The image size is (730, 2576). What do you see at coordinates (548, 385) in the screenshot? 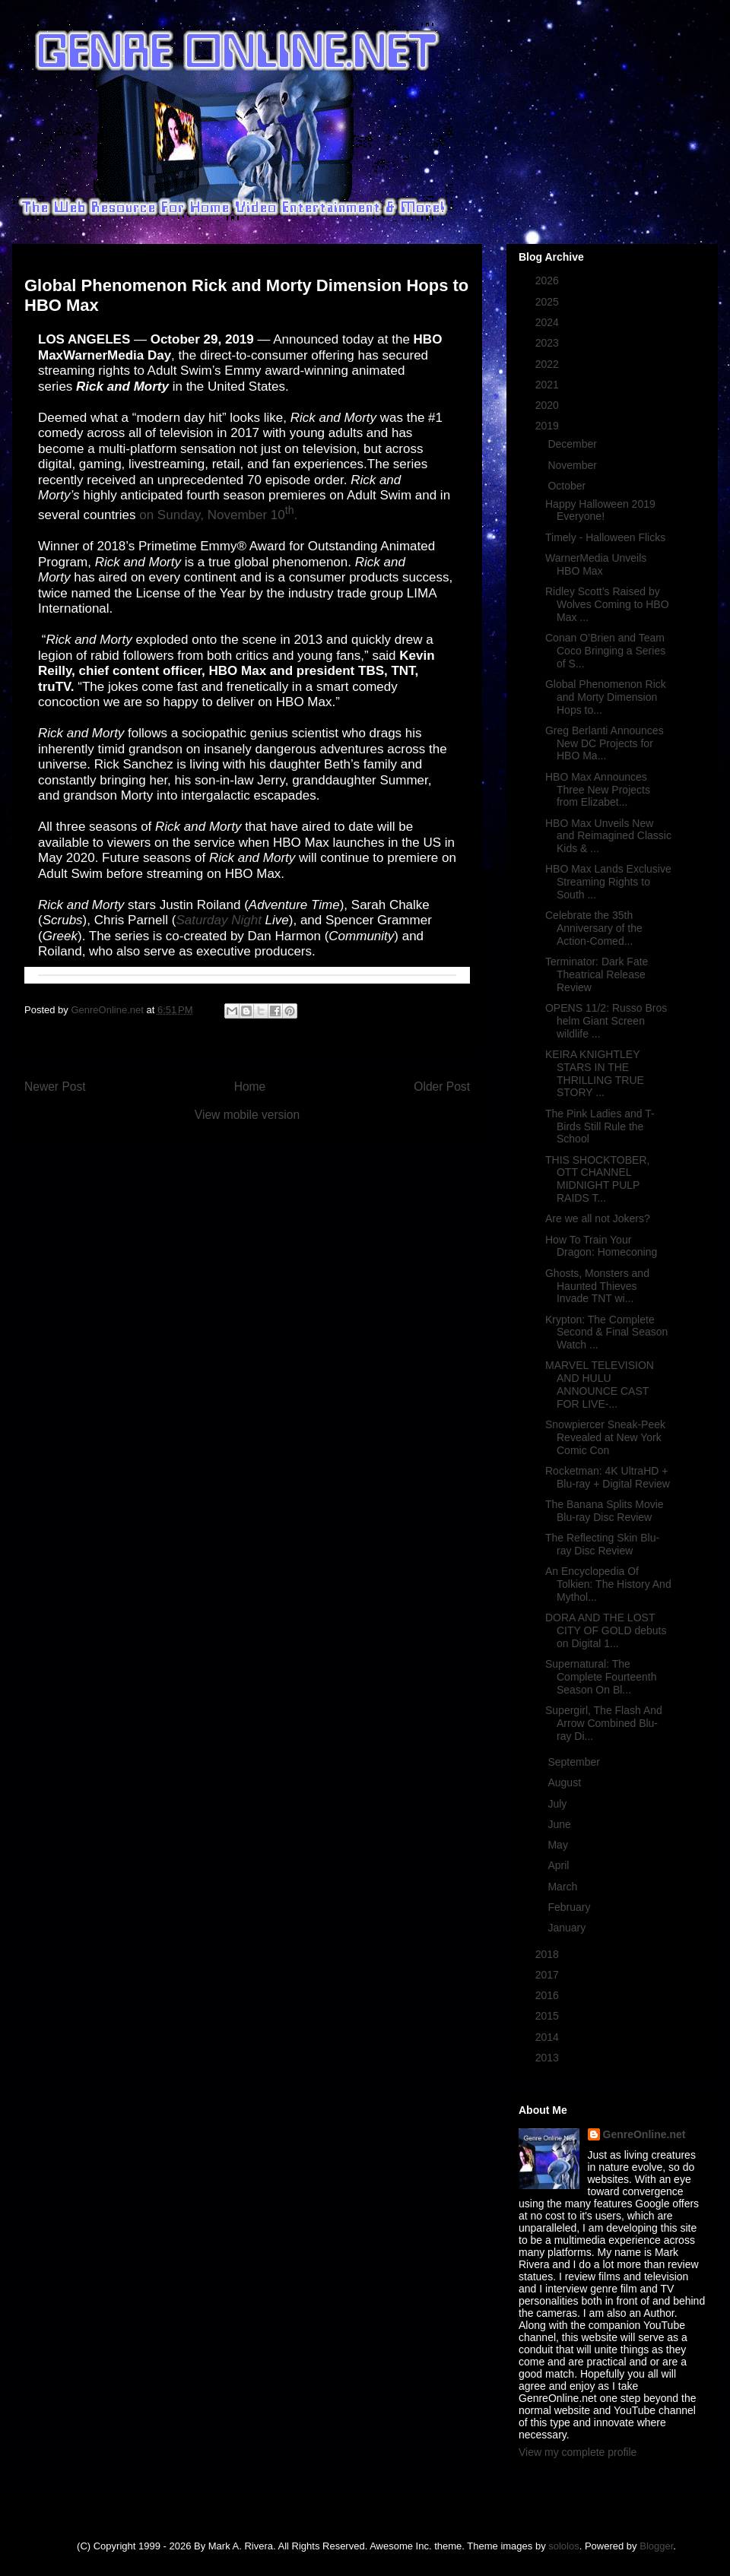
I see `2021` at bounding box center [548, 385].